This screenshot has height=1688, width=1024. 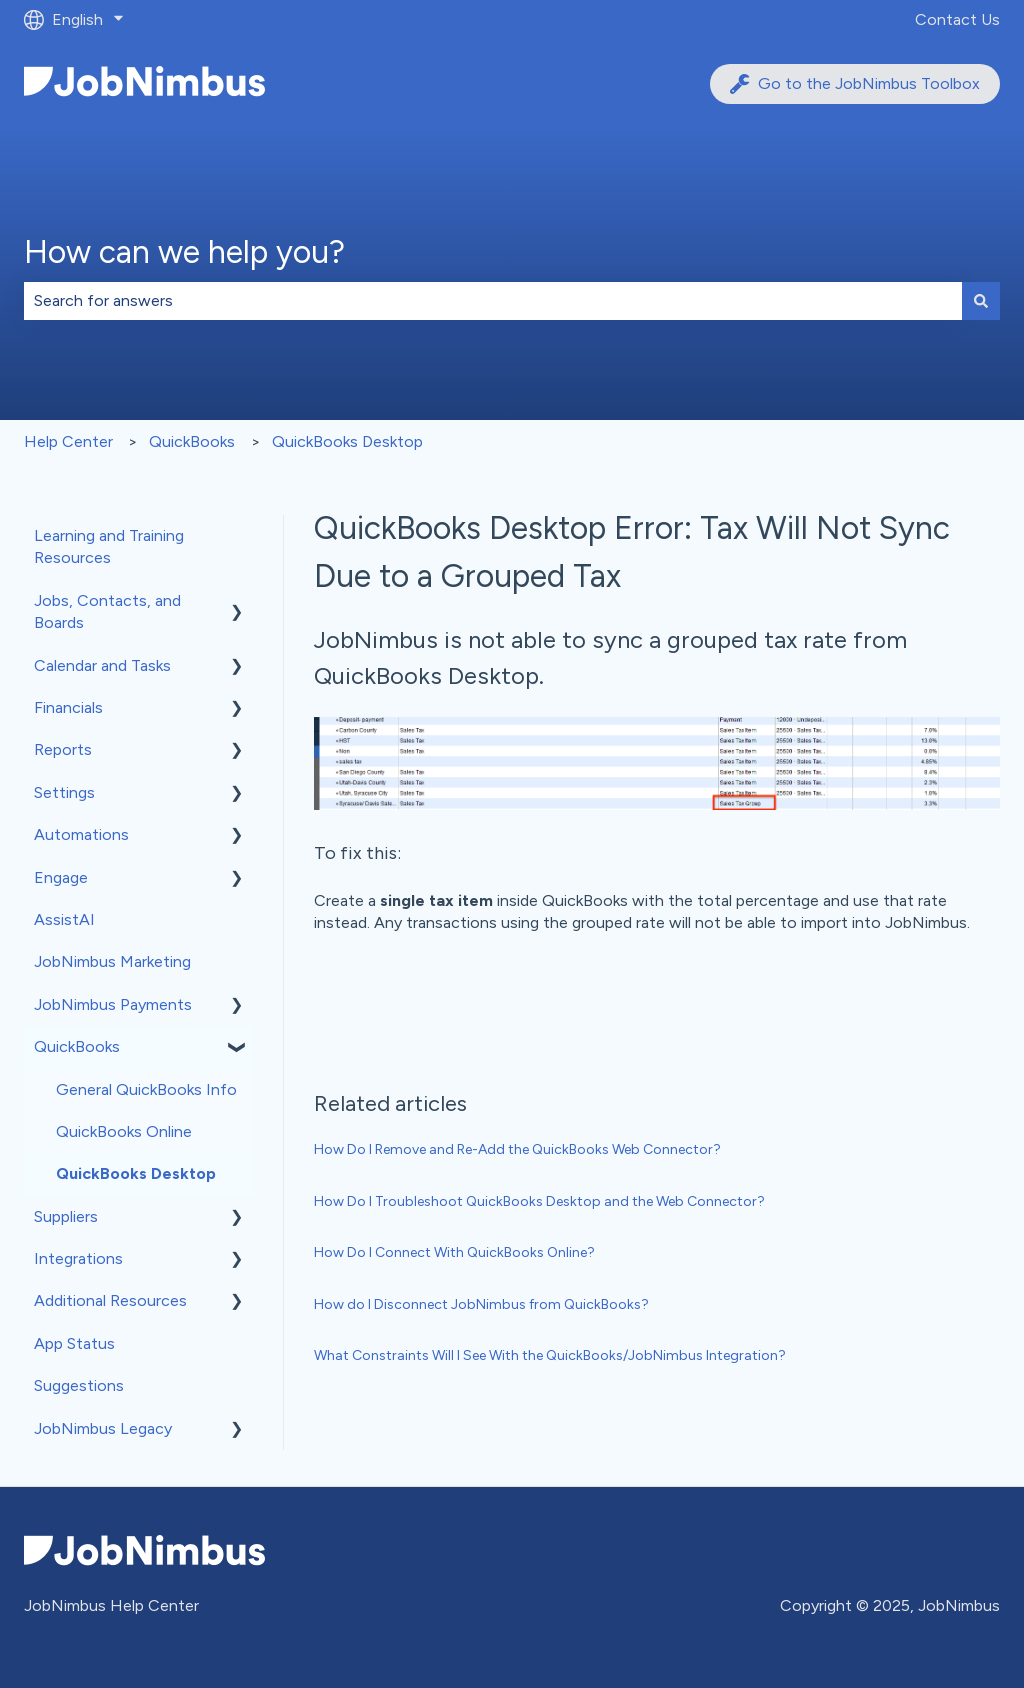 What do you see at coordinates (110, 1300) in the screenshot?
I see `Additional Resources [menuitem]` at bounding box center [110, 1300].